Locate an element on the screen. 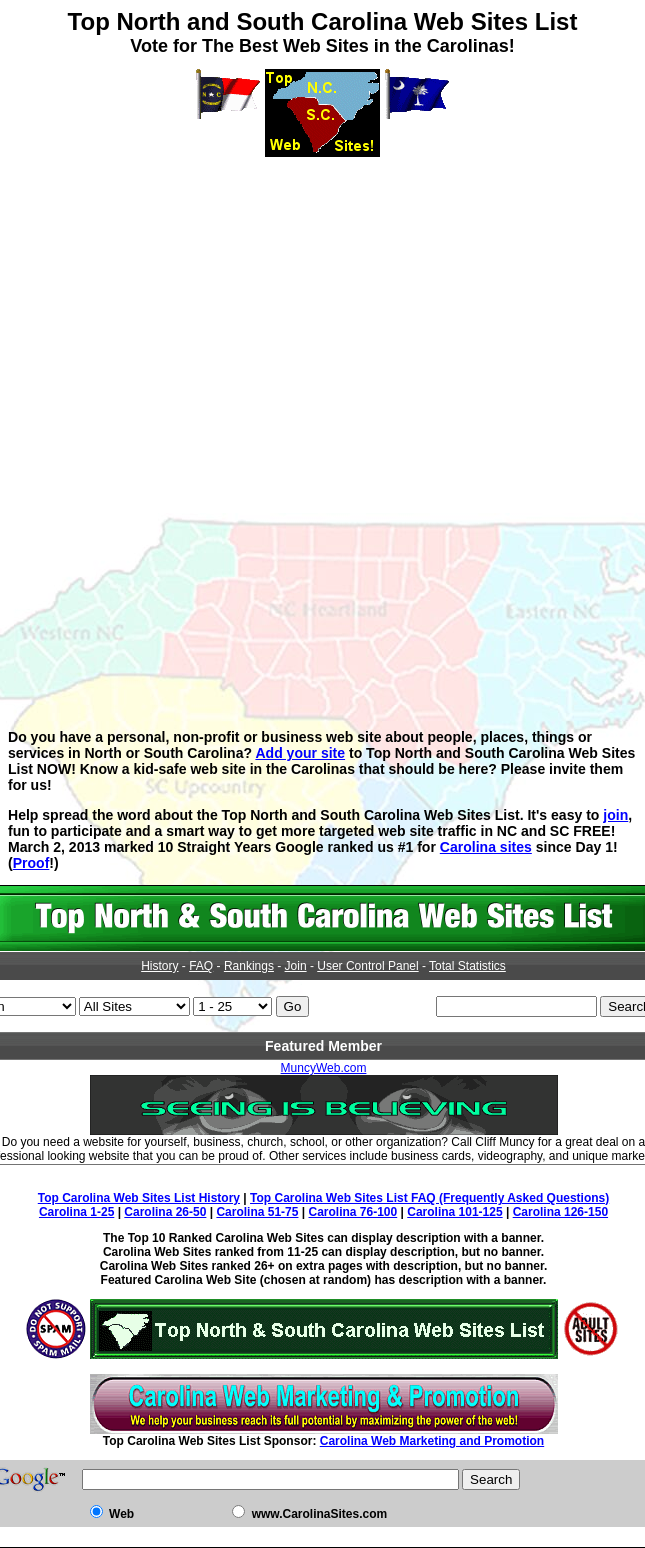  Carolina 1-25 is located at coordinates (76, 1212).